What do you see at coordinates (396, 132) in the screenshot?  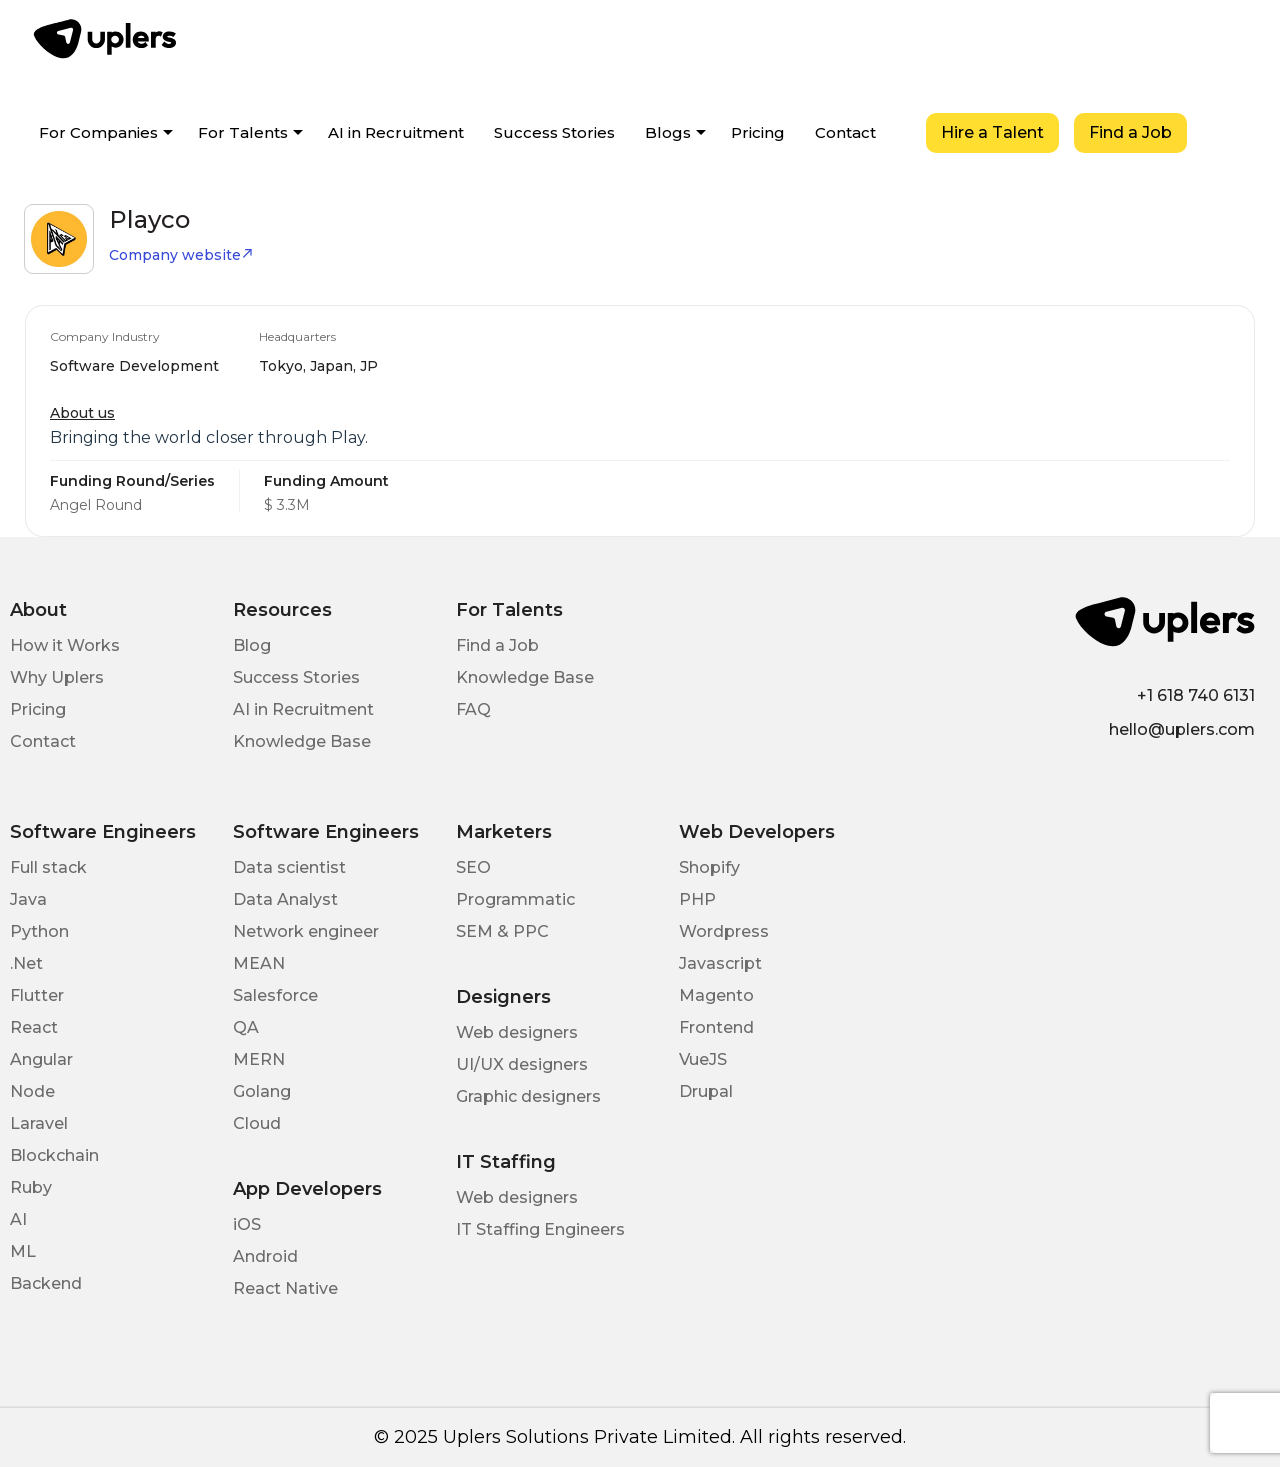 I see `AI in Recruitment` at bounding box center [396, 132].